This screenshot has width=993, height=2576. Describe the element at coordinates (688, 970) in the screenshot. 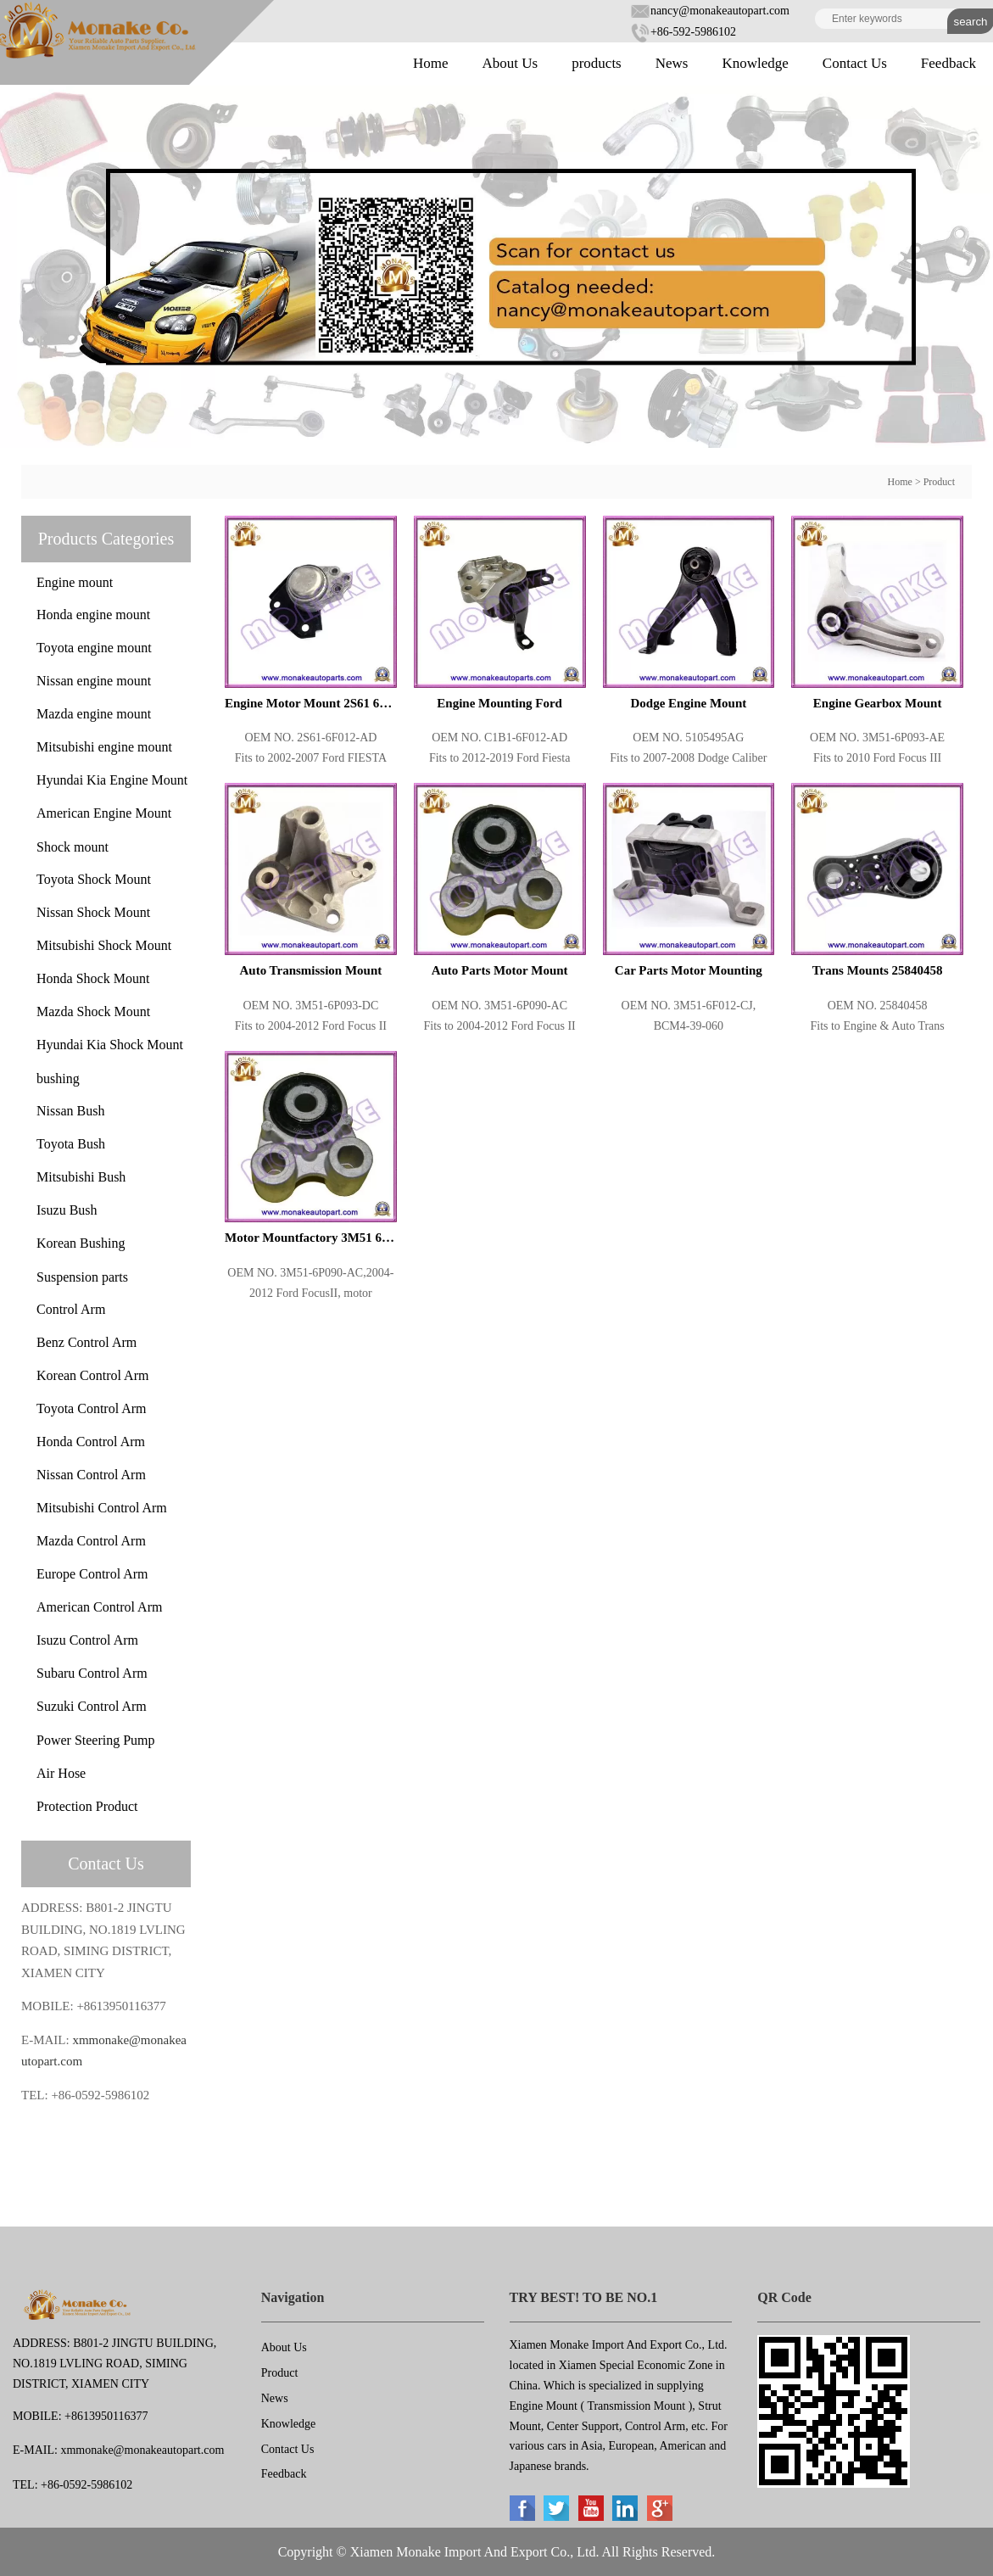

I see `Car Parts Motor Mounting` at that location.